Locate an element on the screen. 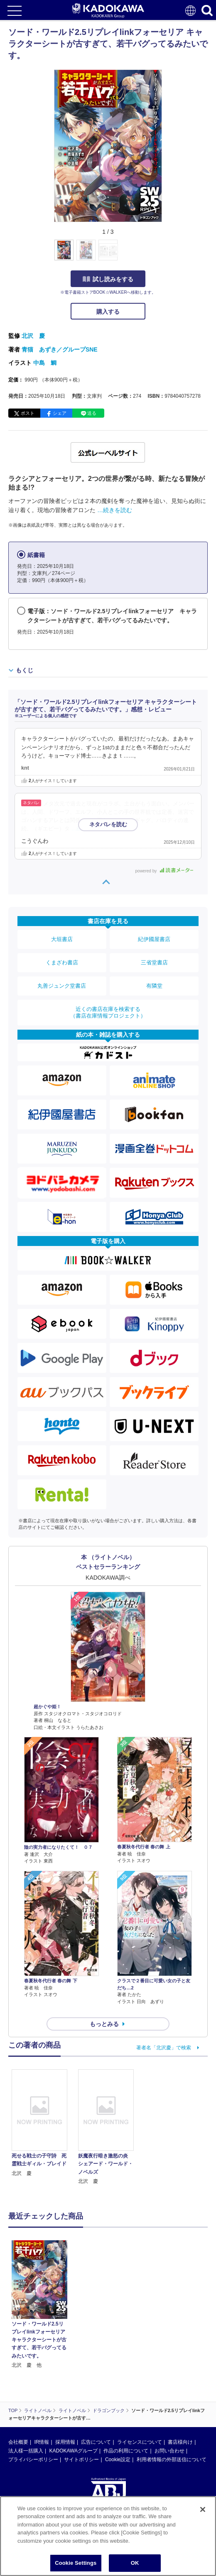 The height and width of the screenshot is (2576, 216). 広告について is located at coordinates (96, 2442).